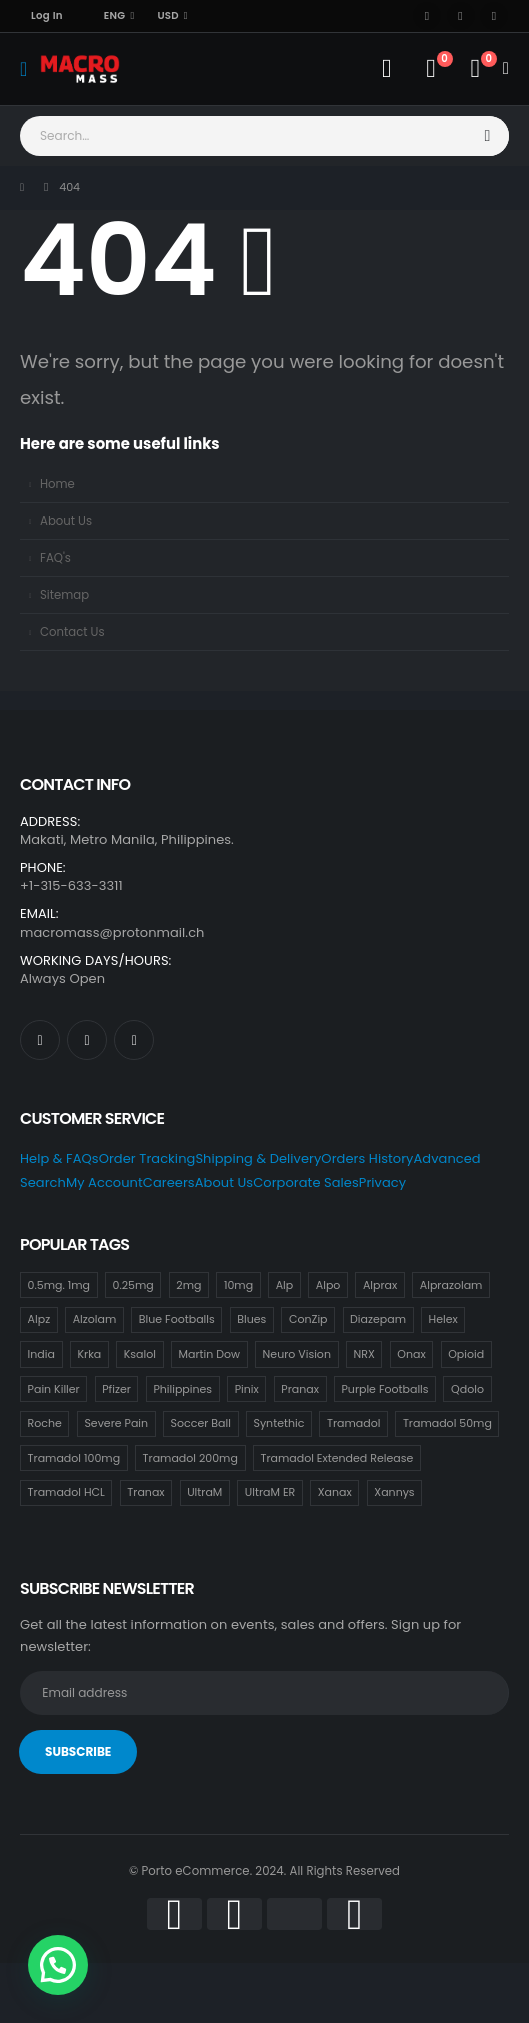 This screenshot has height=2023, width=529. Describe the element at coordinates (104, 1182) in the screenshot. I see `My Account` at that location.